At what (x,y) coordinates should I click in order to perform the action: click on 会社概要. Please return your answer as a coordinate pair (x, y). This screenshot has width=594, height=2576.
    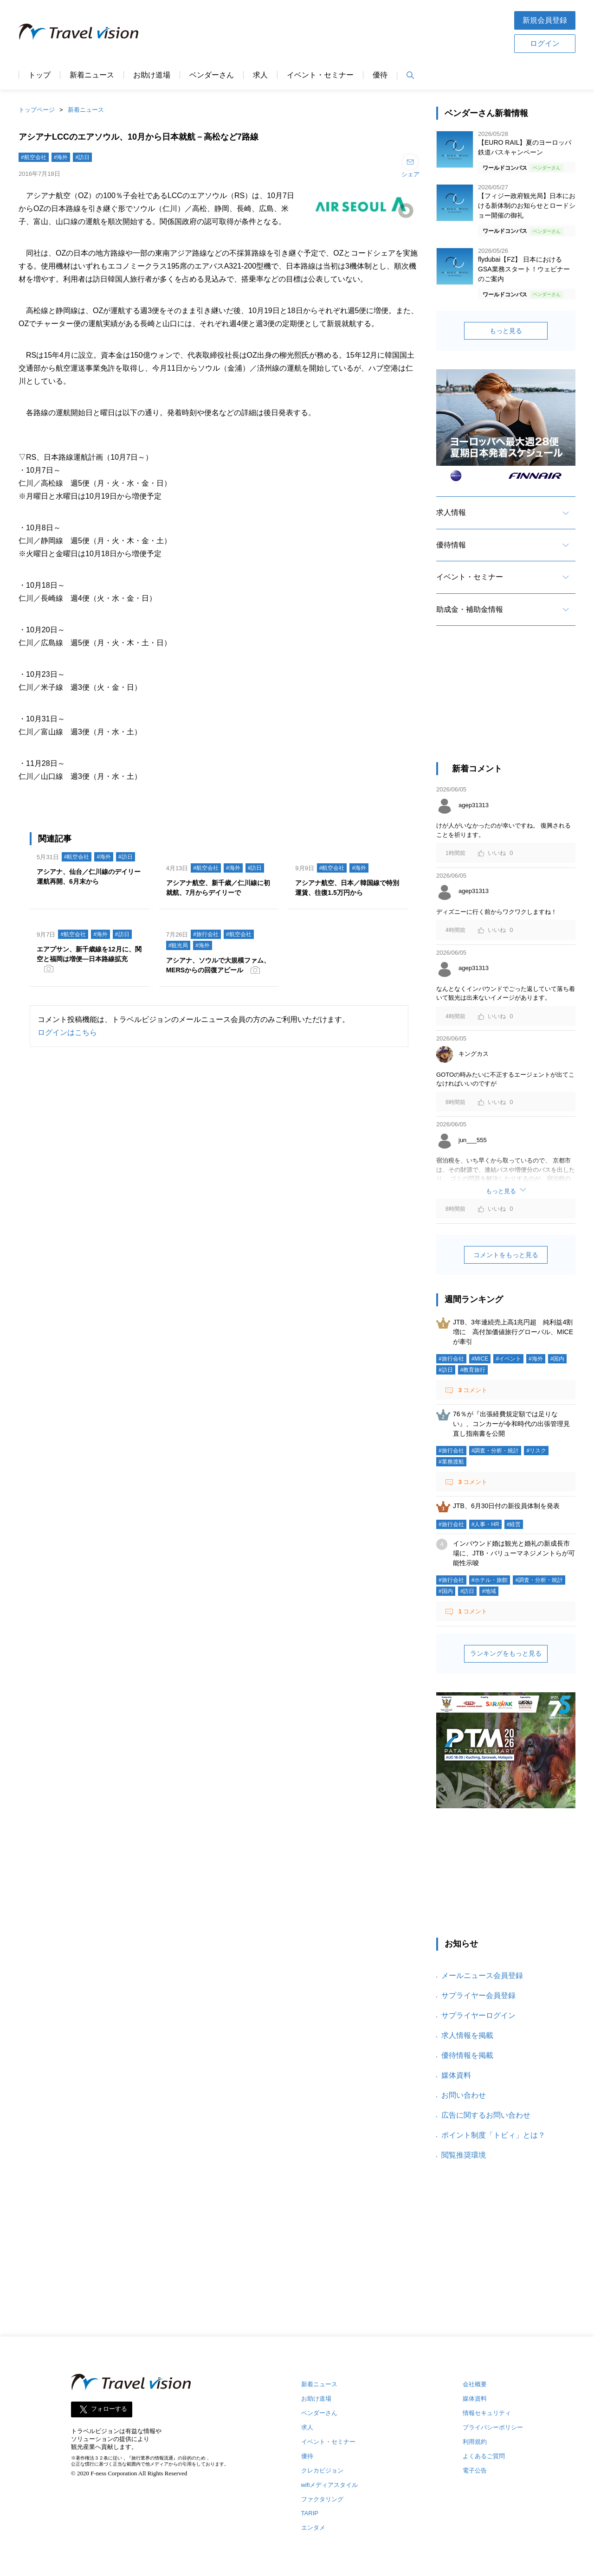
    Looking at the image, I should click on (475, 2384).